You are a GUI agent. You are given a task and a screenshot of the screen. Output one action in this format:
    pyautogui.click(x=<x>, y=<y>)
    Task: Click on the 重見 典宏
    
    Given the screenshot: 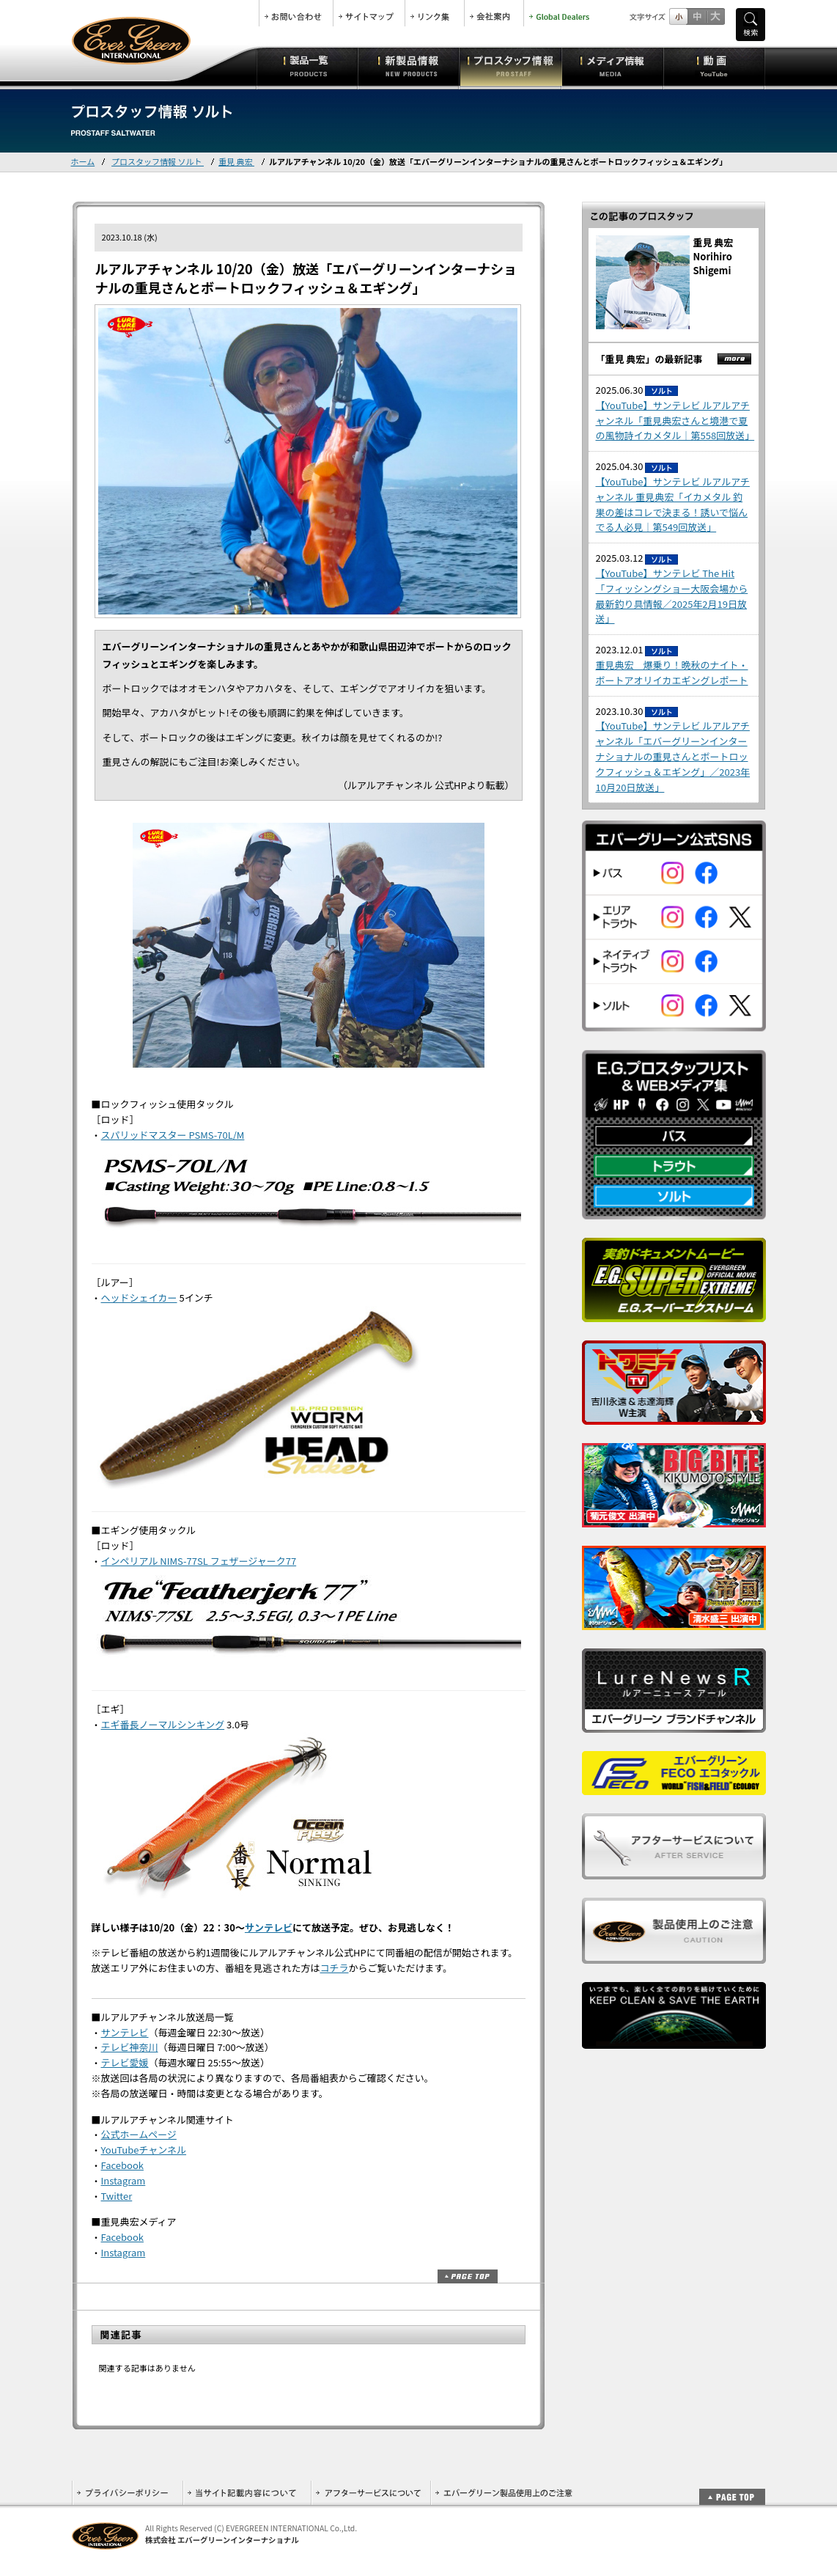 What is the action you would take?
    pyautogui.click(x=236, y=161)
    